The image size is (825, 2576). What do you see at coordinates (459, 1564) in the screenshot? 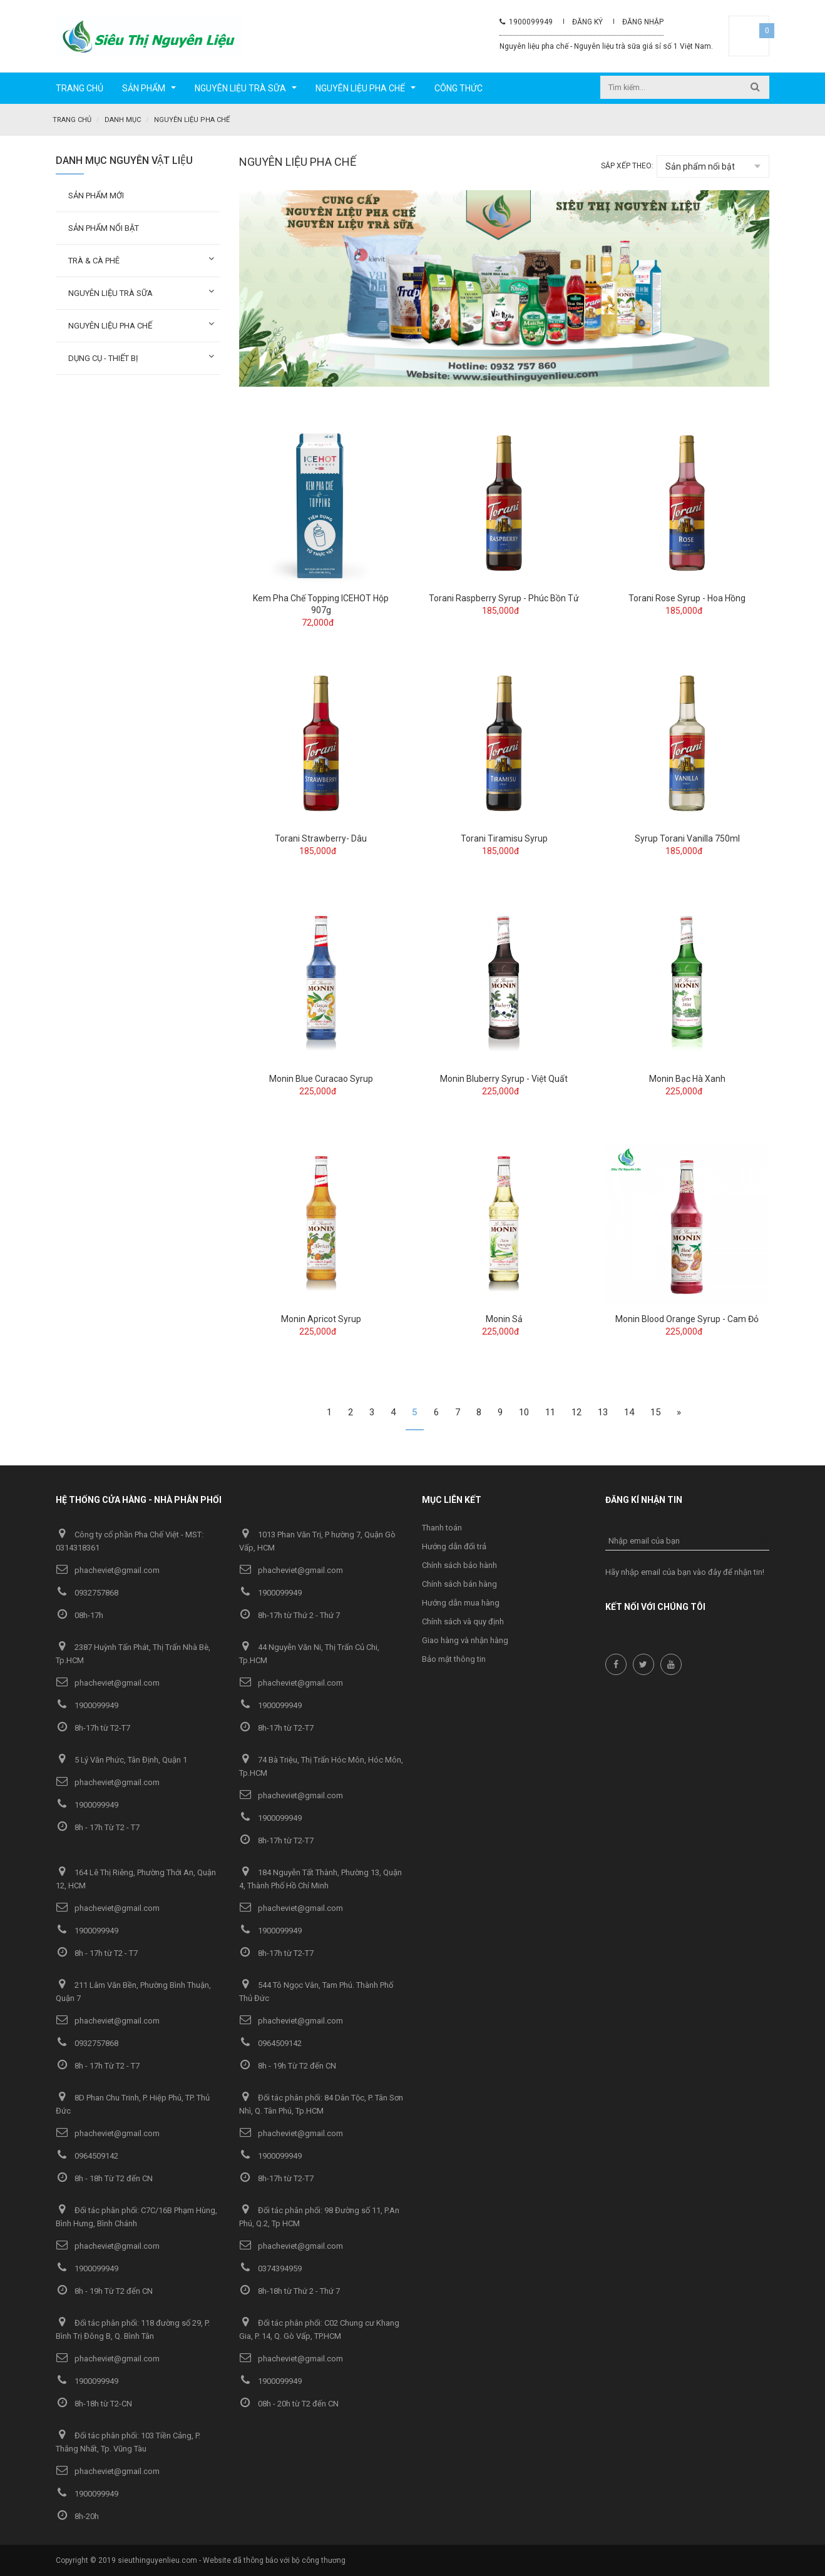
I see `Chính sách bảo hành` at bounding box center [459, 1564].